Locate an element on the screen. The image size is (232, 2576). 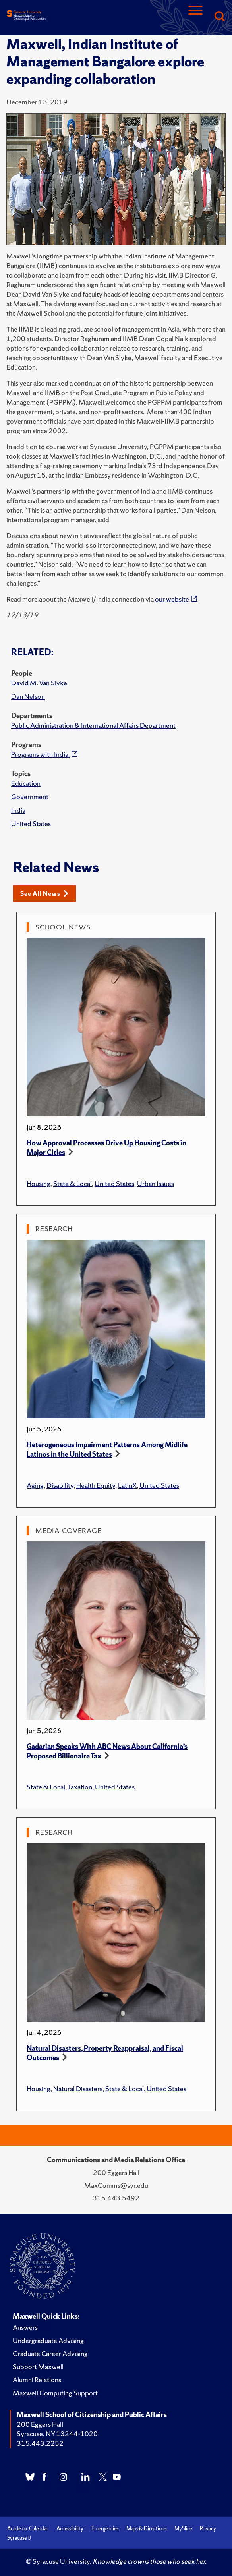
State & Local is located at coordinates (72, 1183).